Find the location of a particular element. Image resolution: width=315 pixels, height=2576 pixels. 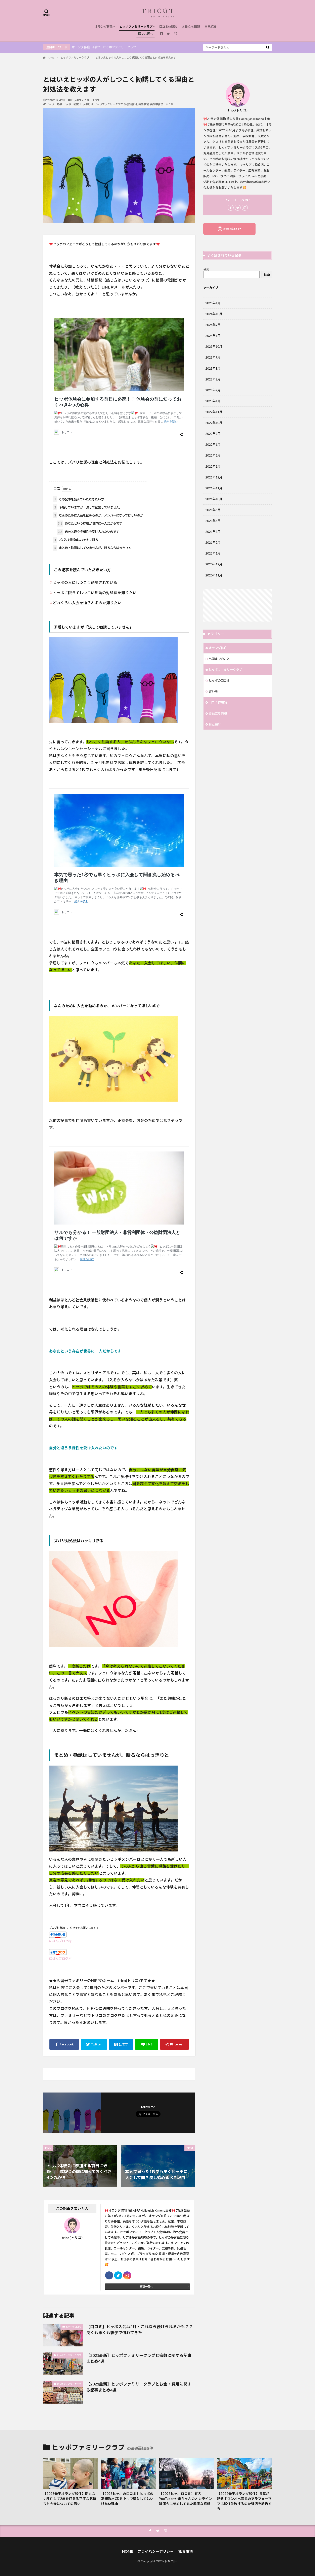

2021年10月 is located at coordinates (213, 499).